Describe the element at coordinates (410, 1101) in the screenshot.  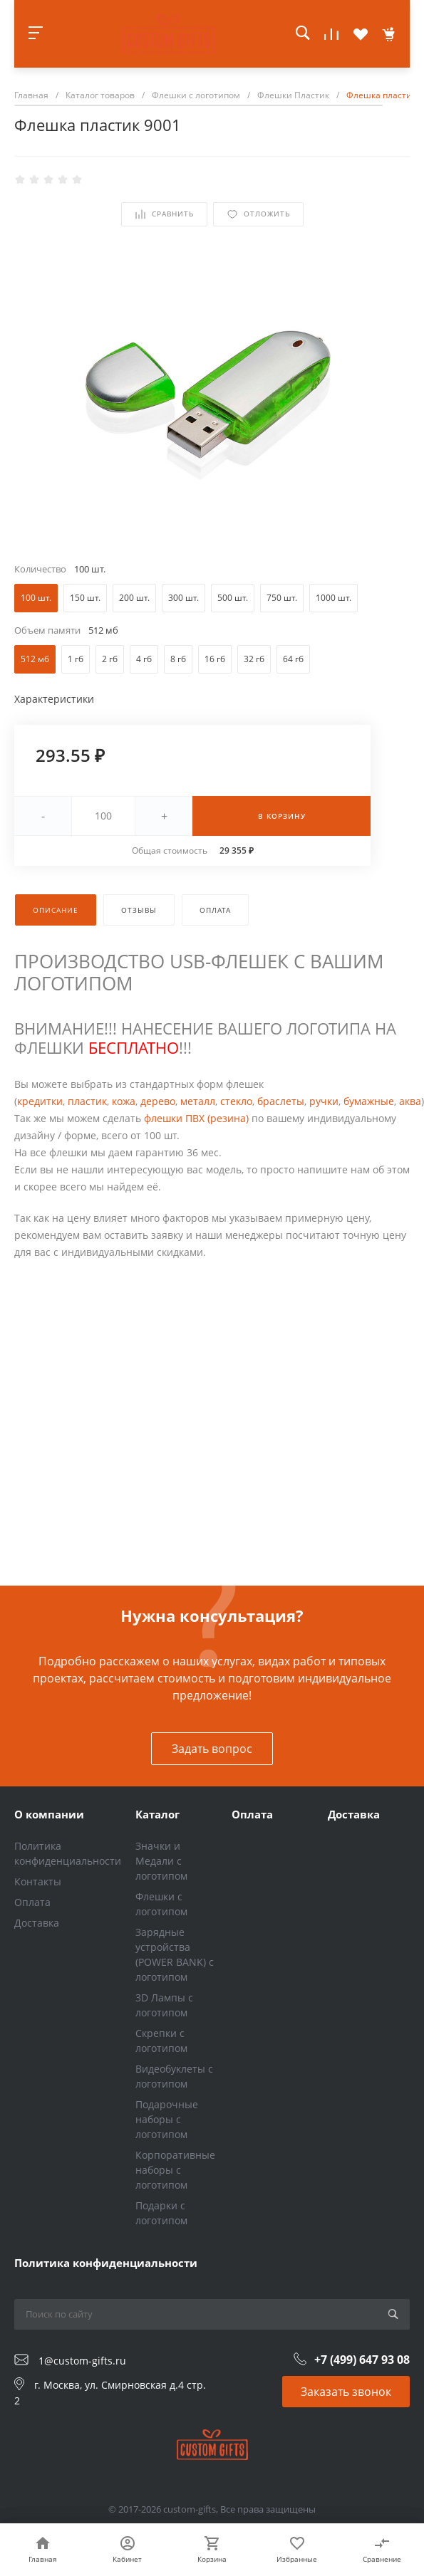
I see `аква` at that location.